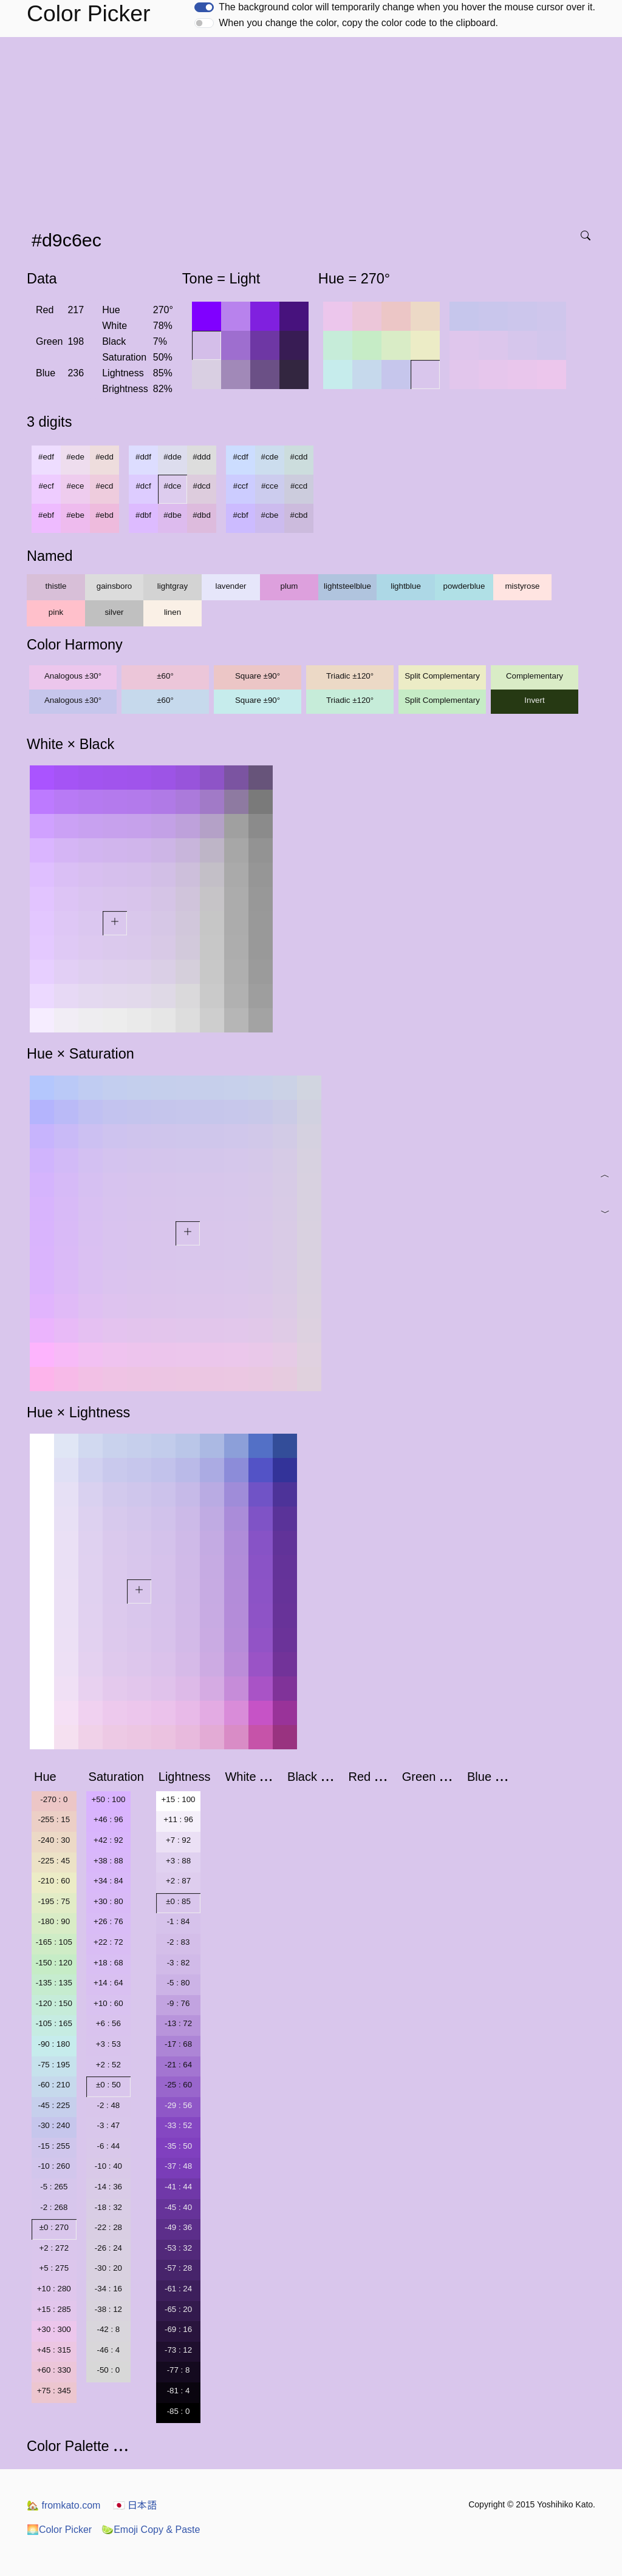  Describe the element at coordinates (108, 1901) in the screenshot. I see `+30 : 80` at that location.